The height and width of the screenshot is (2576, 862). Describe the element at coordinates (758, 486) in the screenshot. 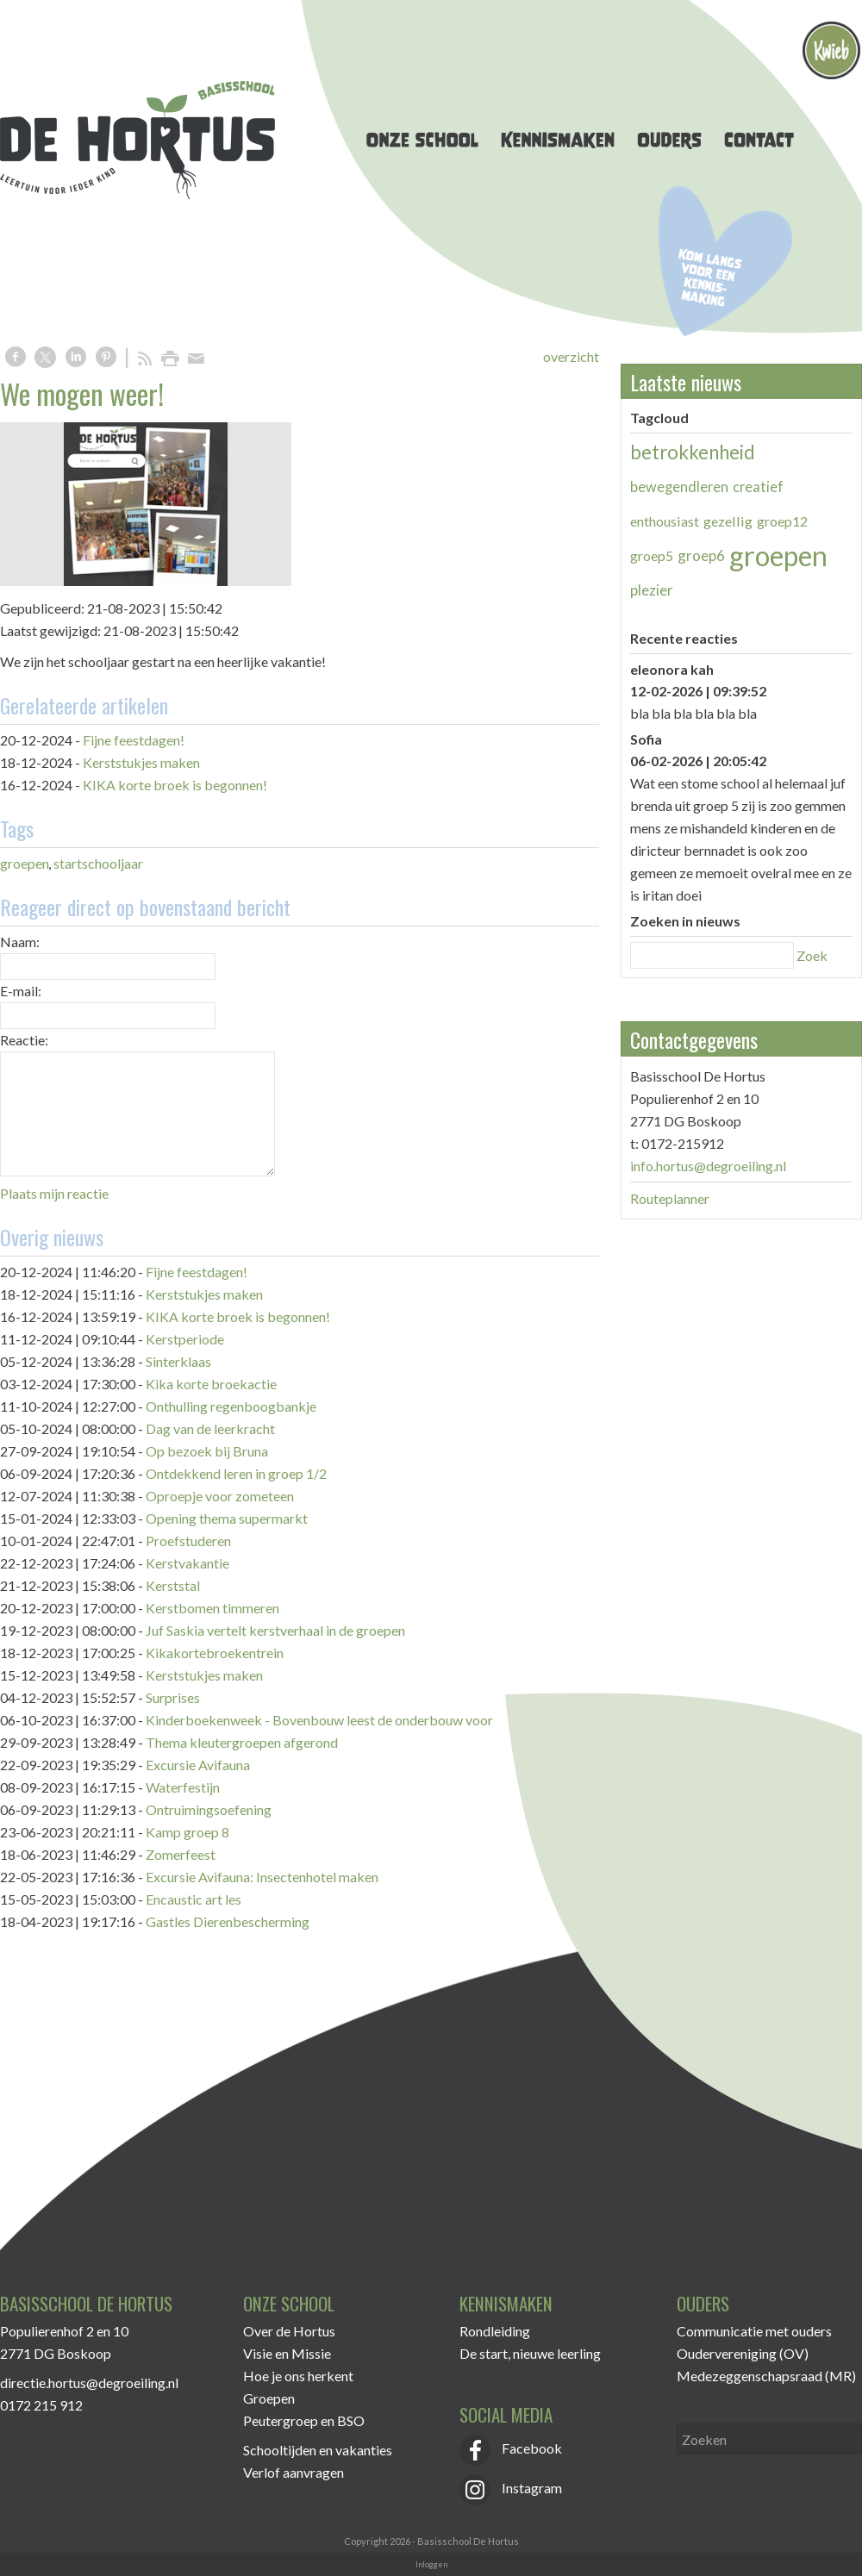

I see `creatief` at that location.